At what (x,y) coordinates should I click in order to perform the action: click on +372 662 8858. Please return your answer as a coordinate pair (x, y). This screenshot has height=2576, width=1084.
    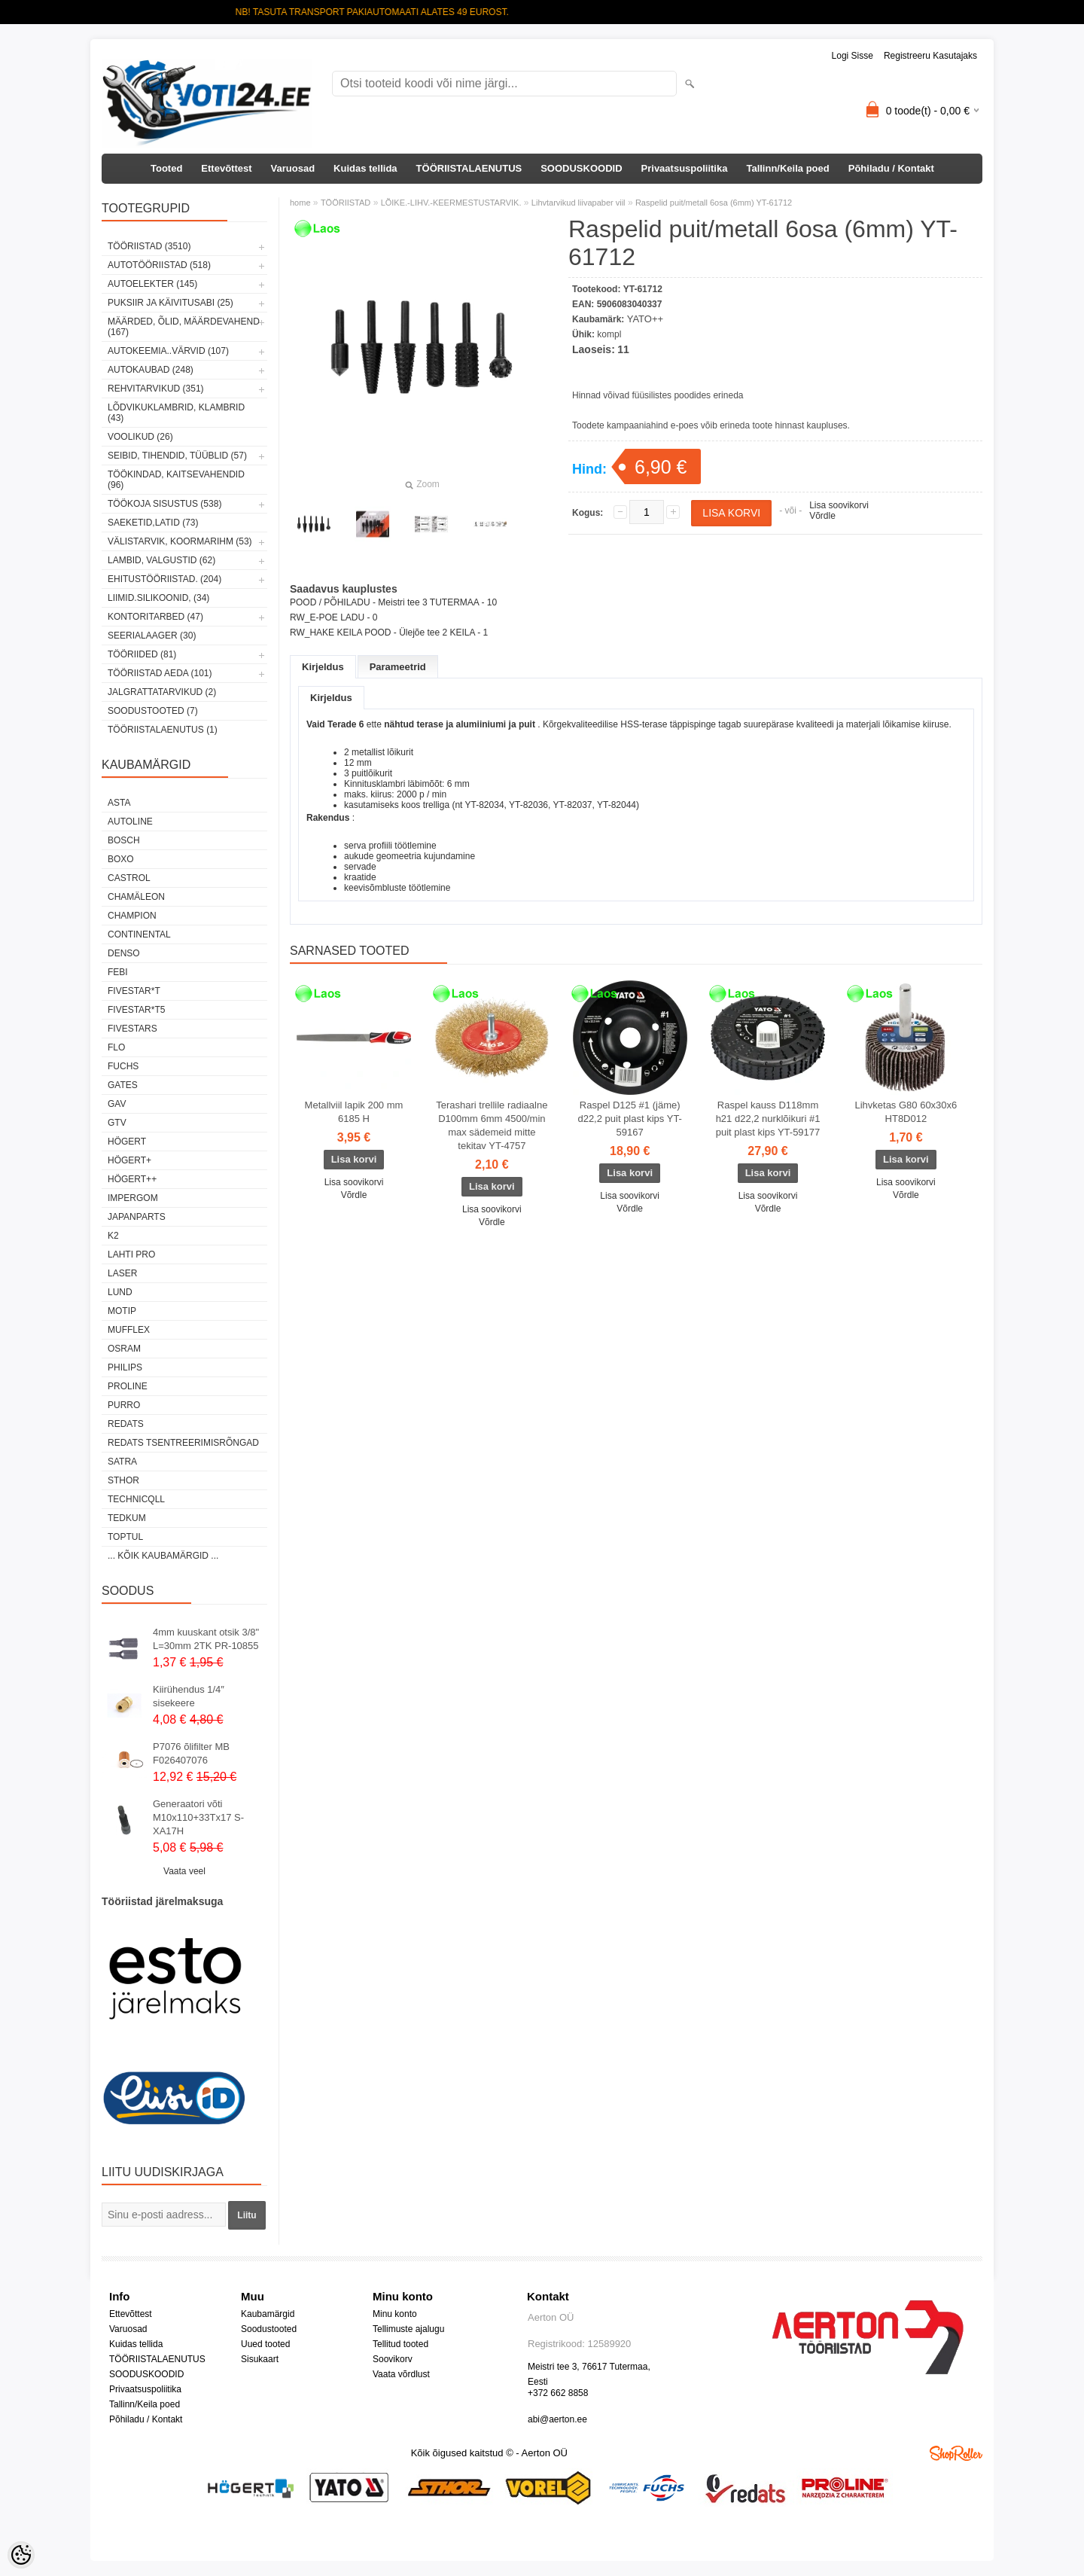
    Looking at the image, I should click on (558, 2393).